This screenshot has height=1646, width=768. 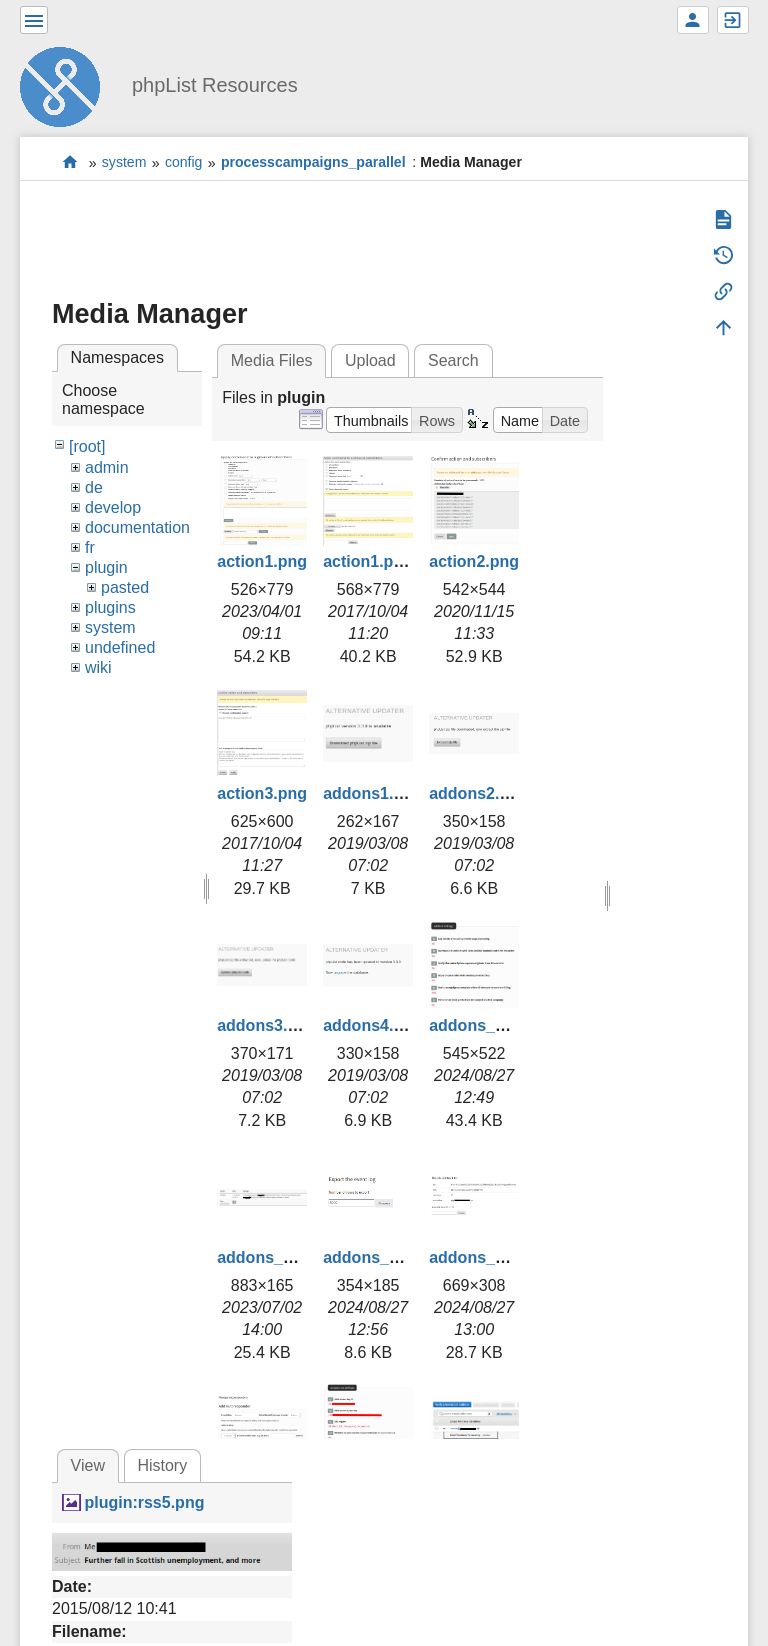 I want to click on Upload, so click(x=370, y=360).